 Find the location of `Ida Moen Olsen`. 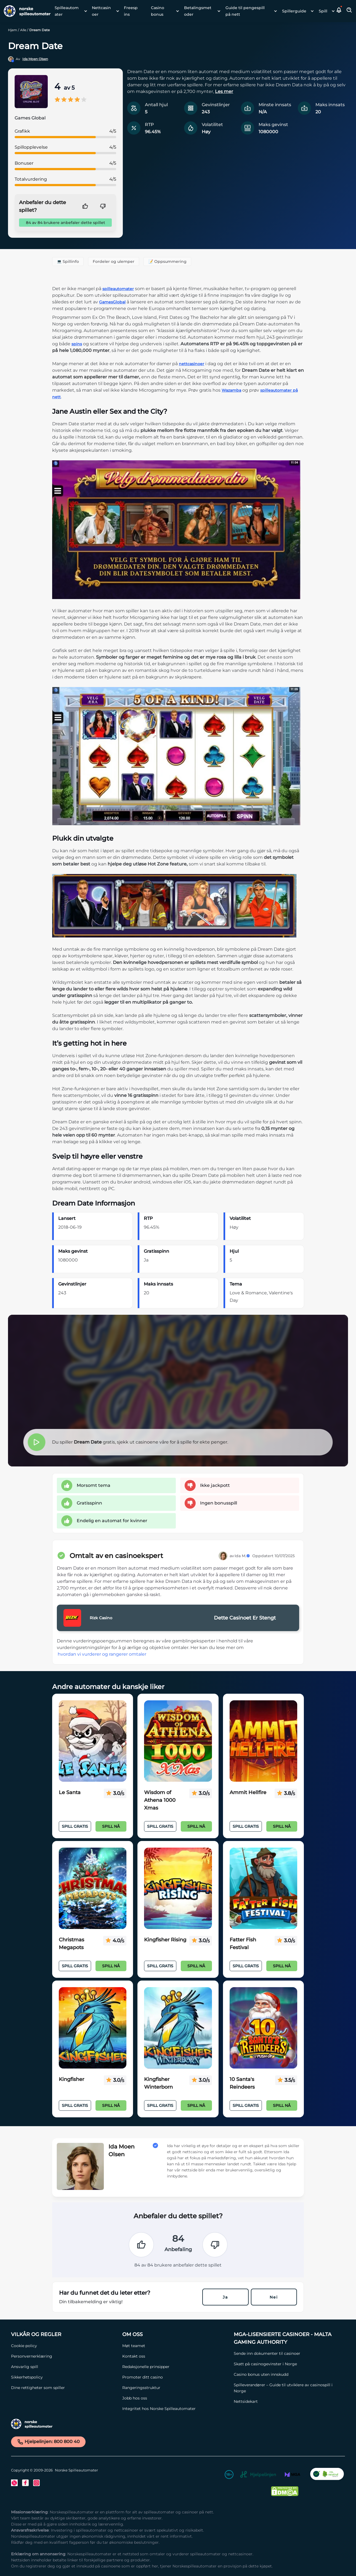

Ida Moen Olsen is located at coordinates (35, 59).